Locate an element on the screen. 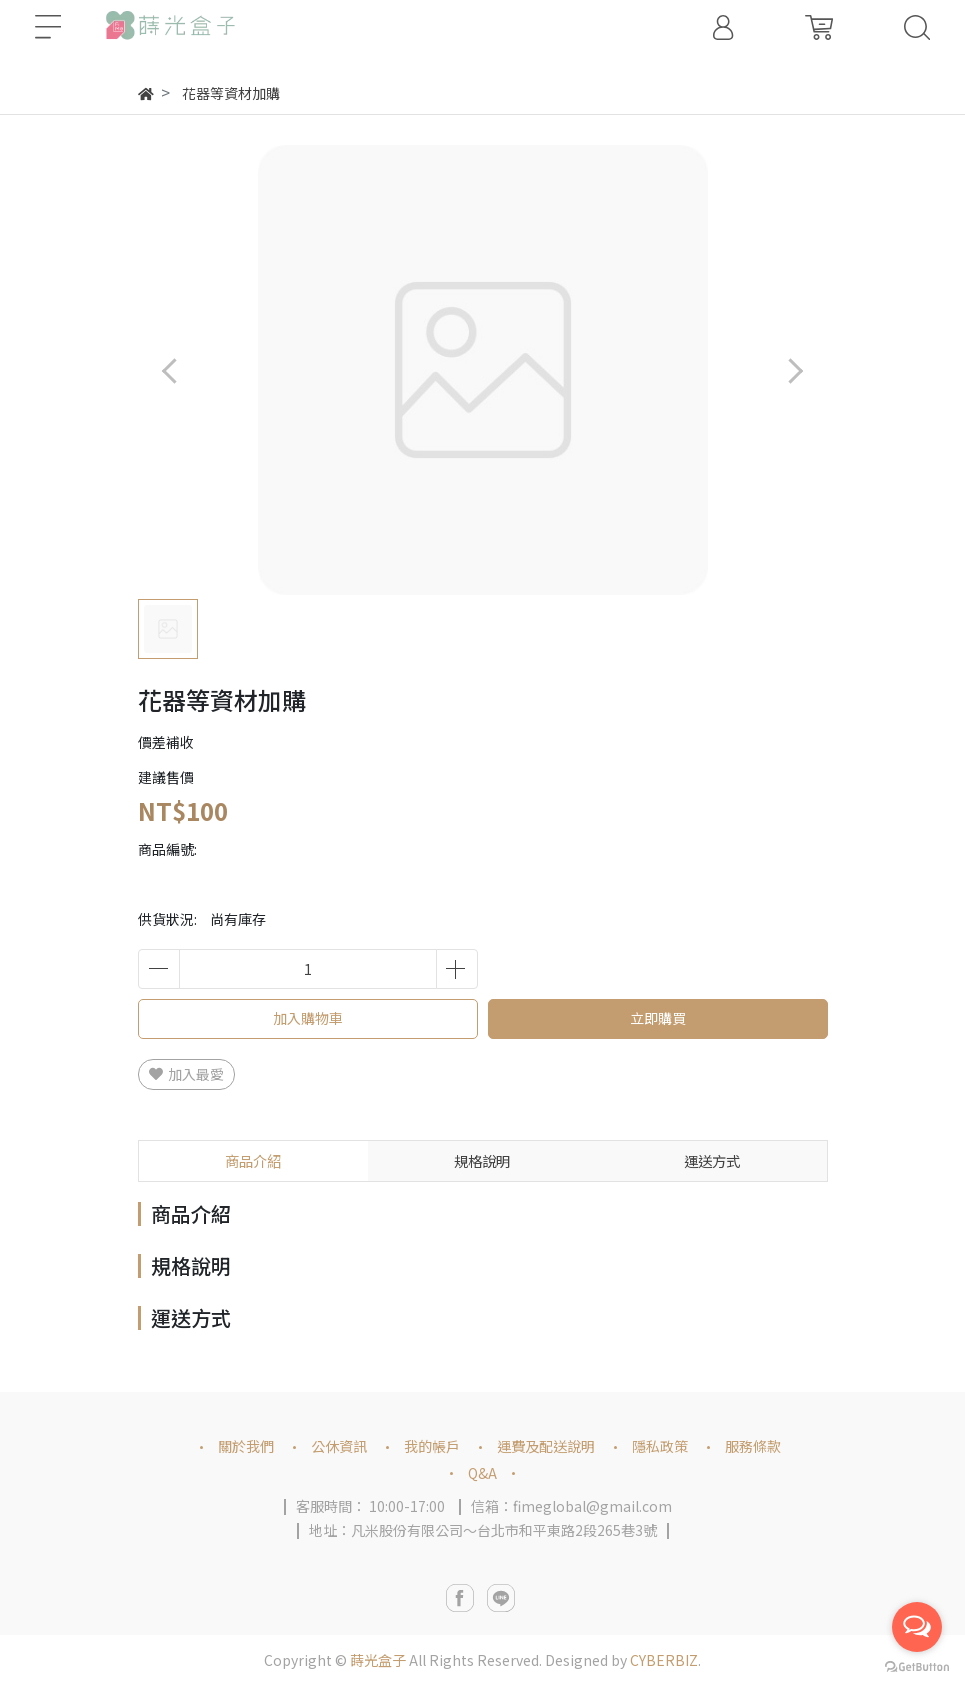 This screenshot has width=965, height=1686. 服務條款 is located at coordinates (753, 1446).